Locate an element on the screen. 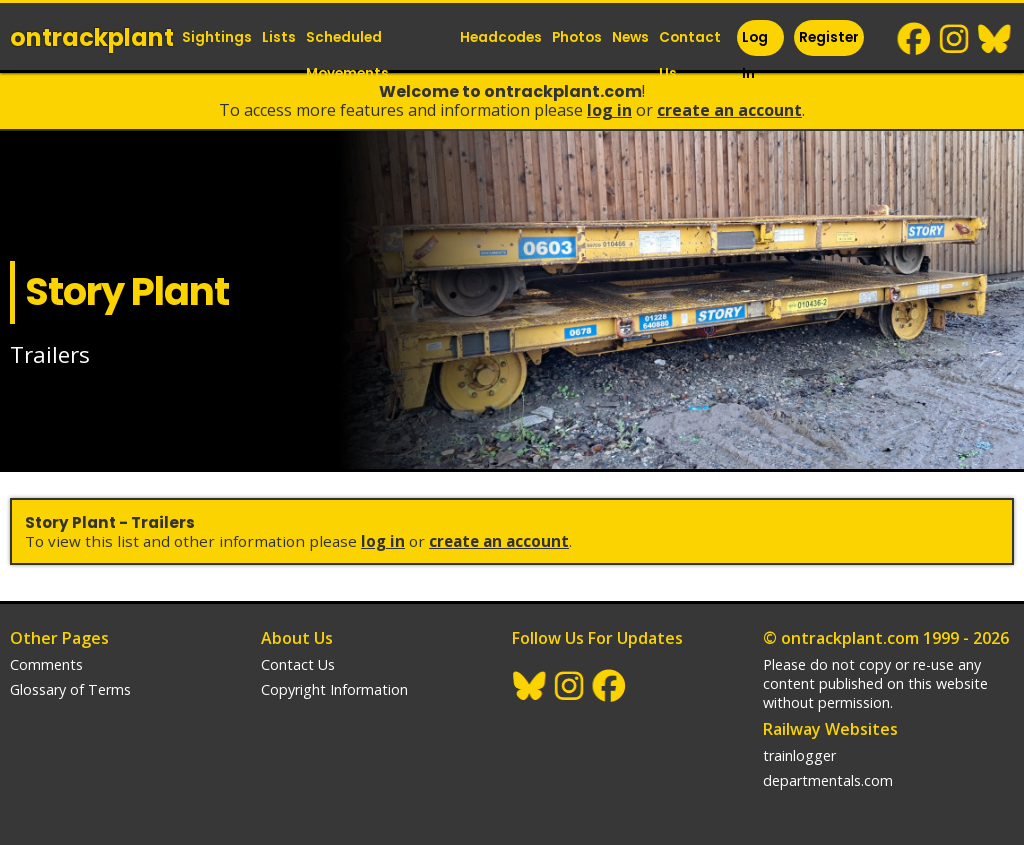  ontrack is located at coordinates (92, 37).